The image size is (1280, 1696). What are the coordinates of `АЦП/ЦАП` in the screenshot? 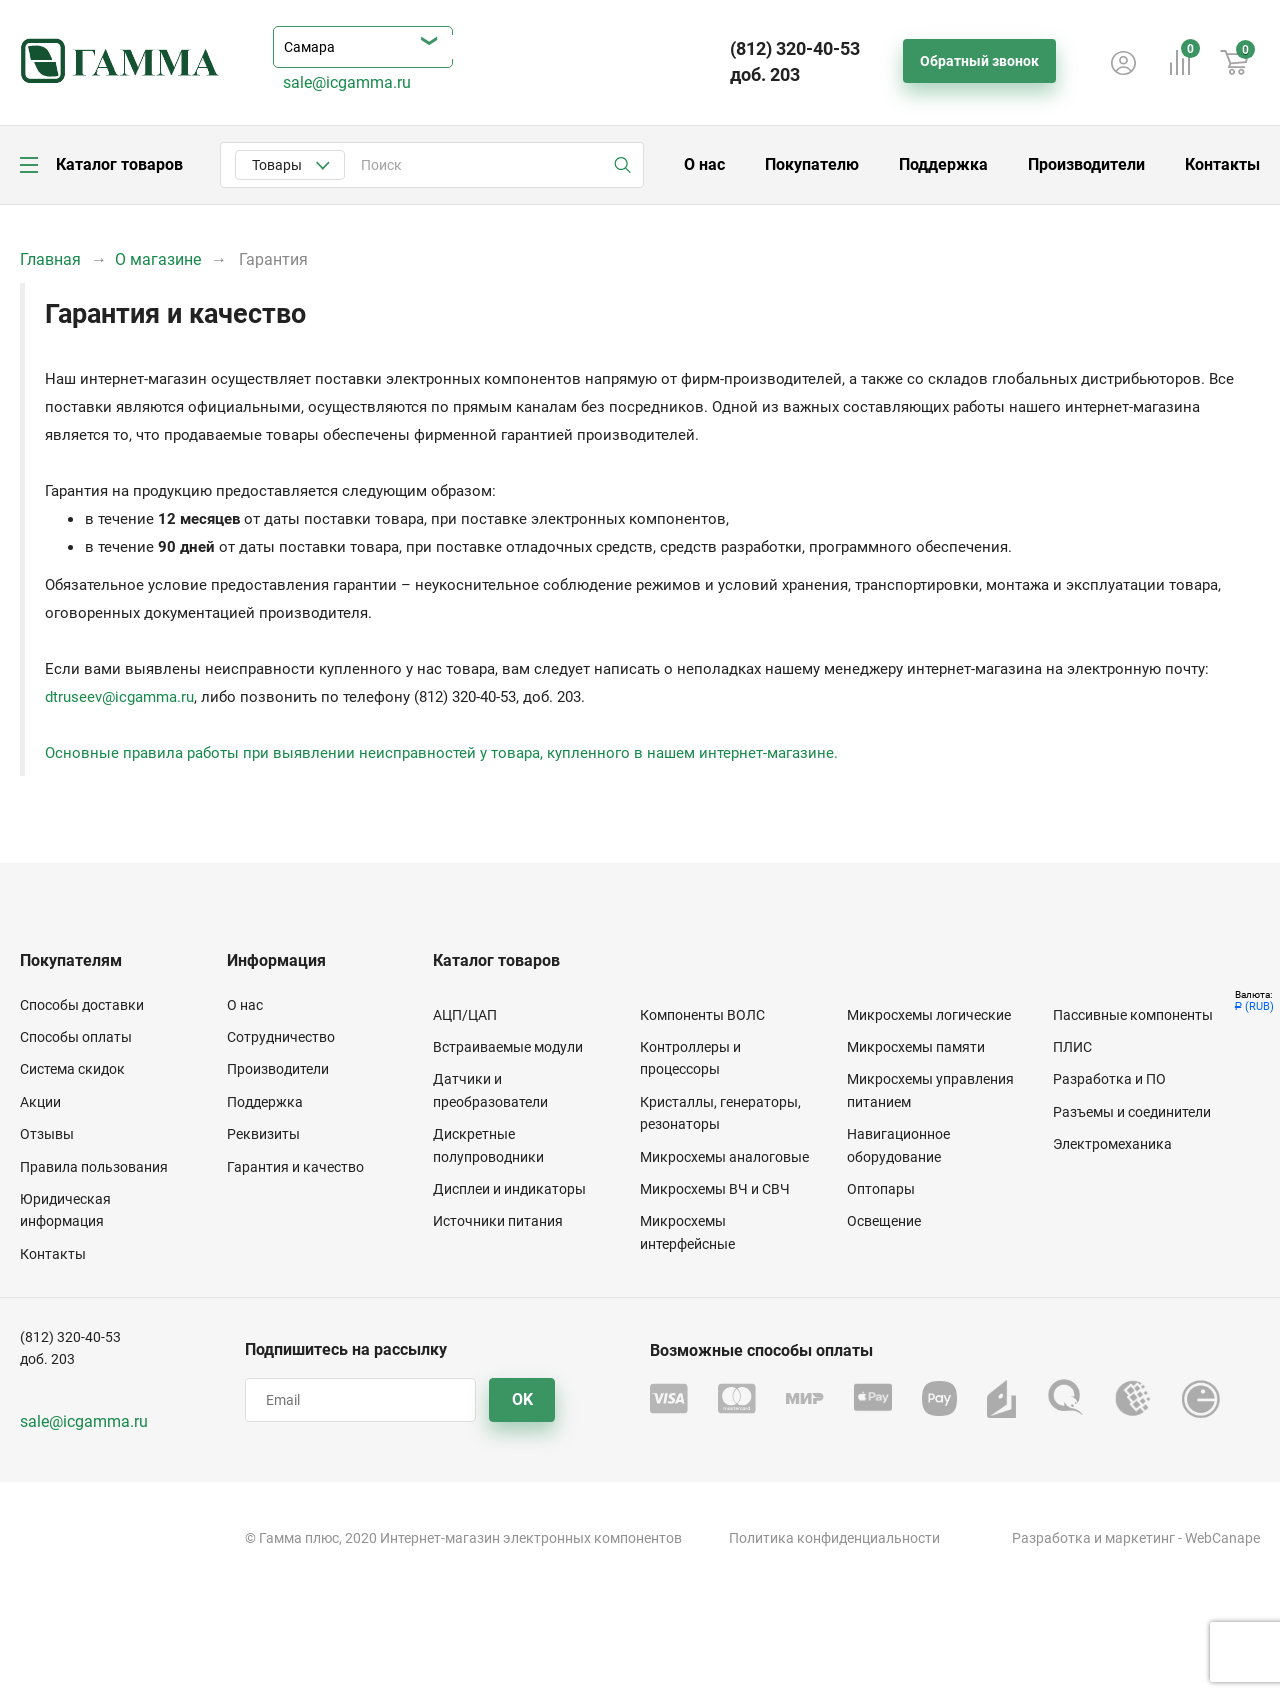 It's located at (465, 1015).